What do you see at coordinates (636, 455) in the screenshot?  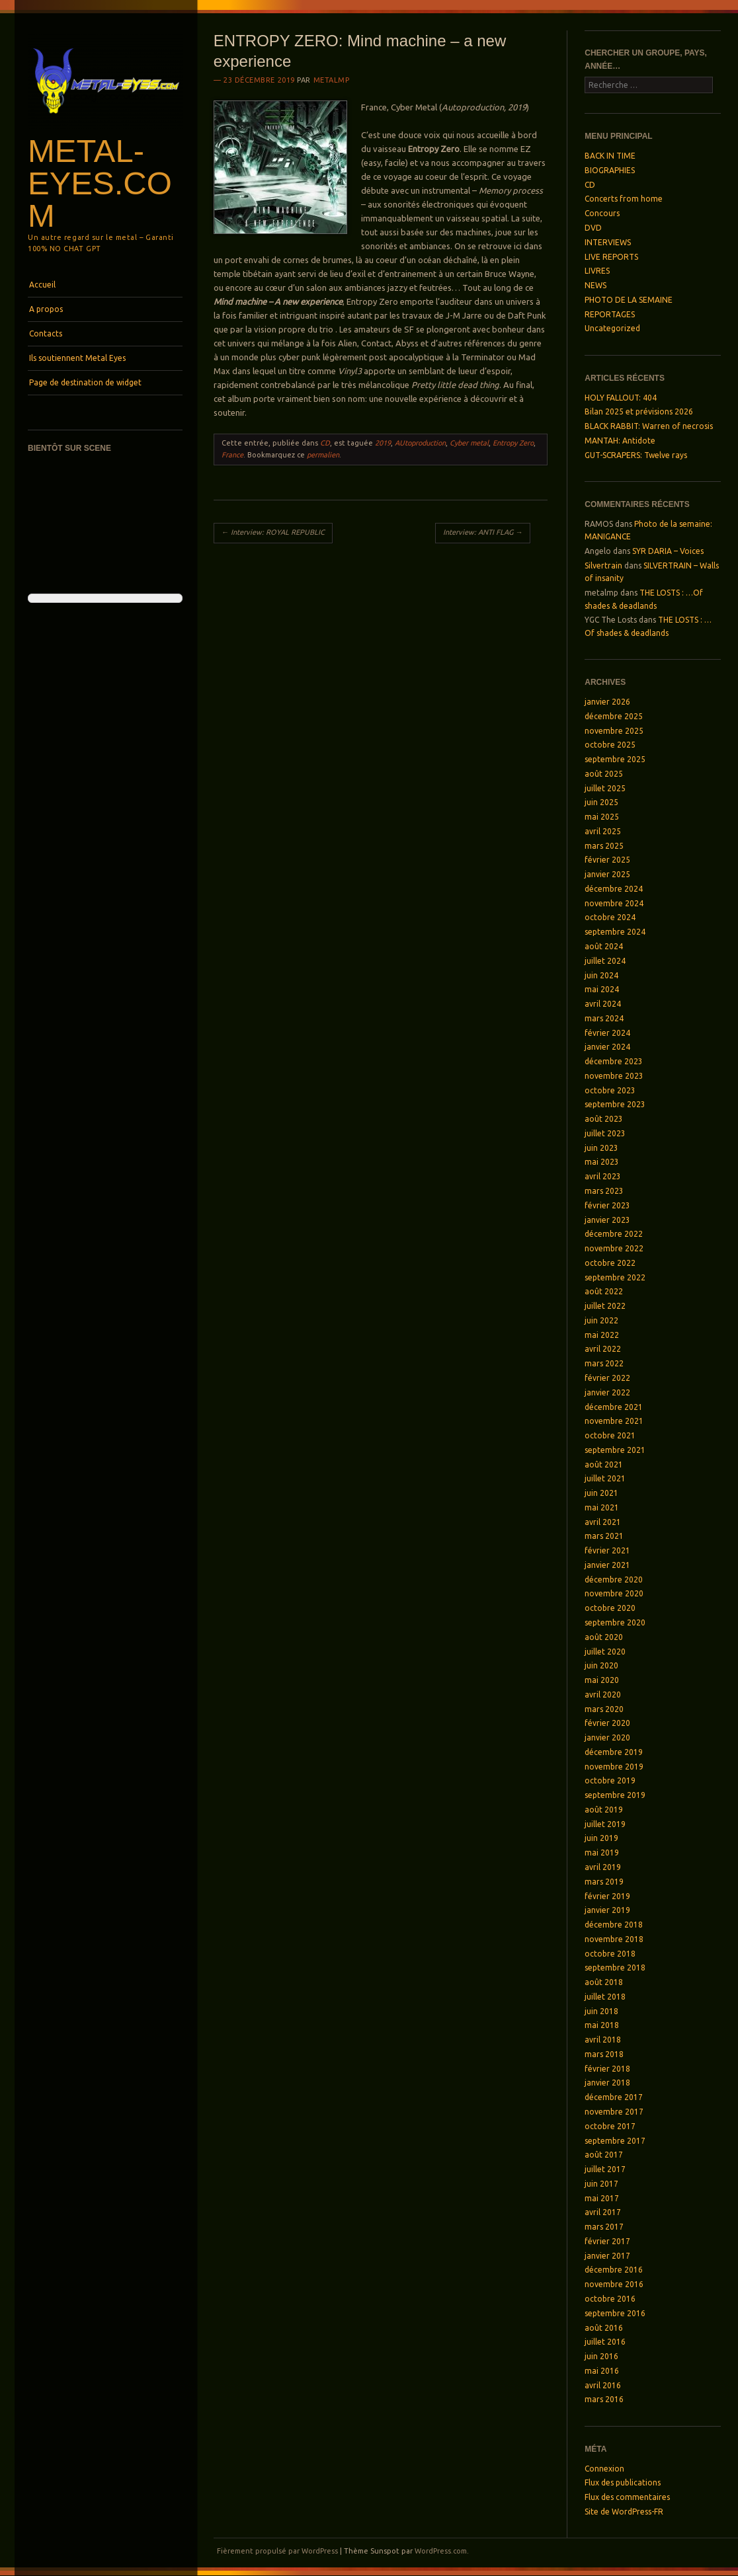 I see `GUT-SCRAPERS: Twelve rays` at bounding box center [636, 455].